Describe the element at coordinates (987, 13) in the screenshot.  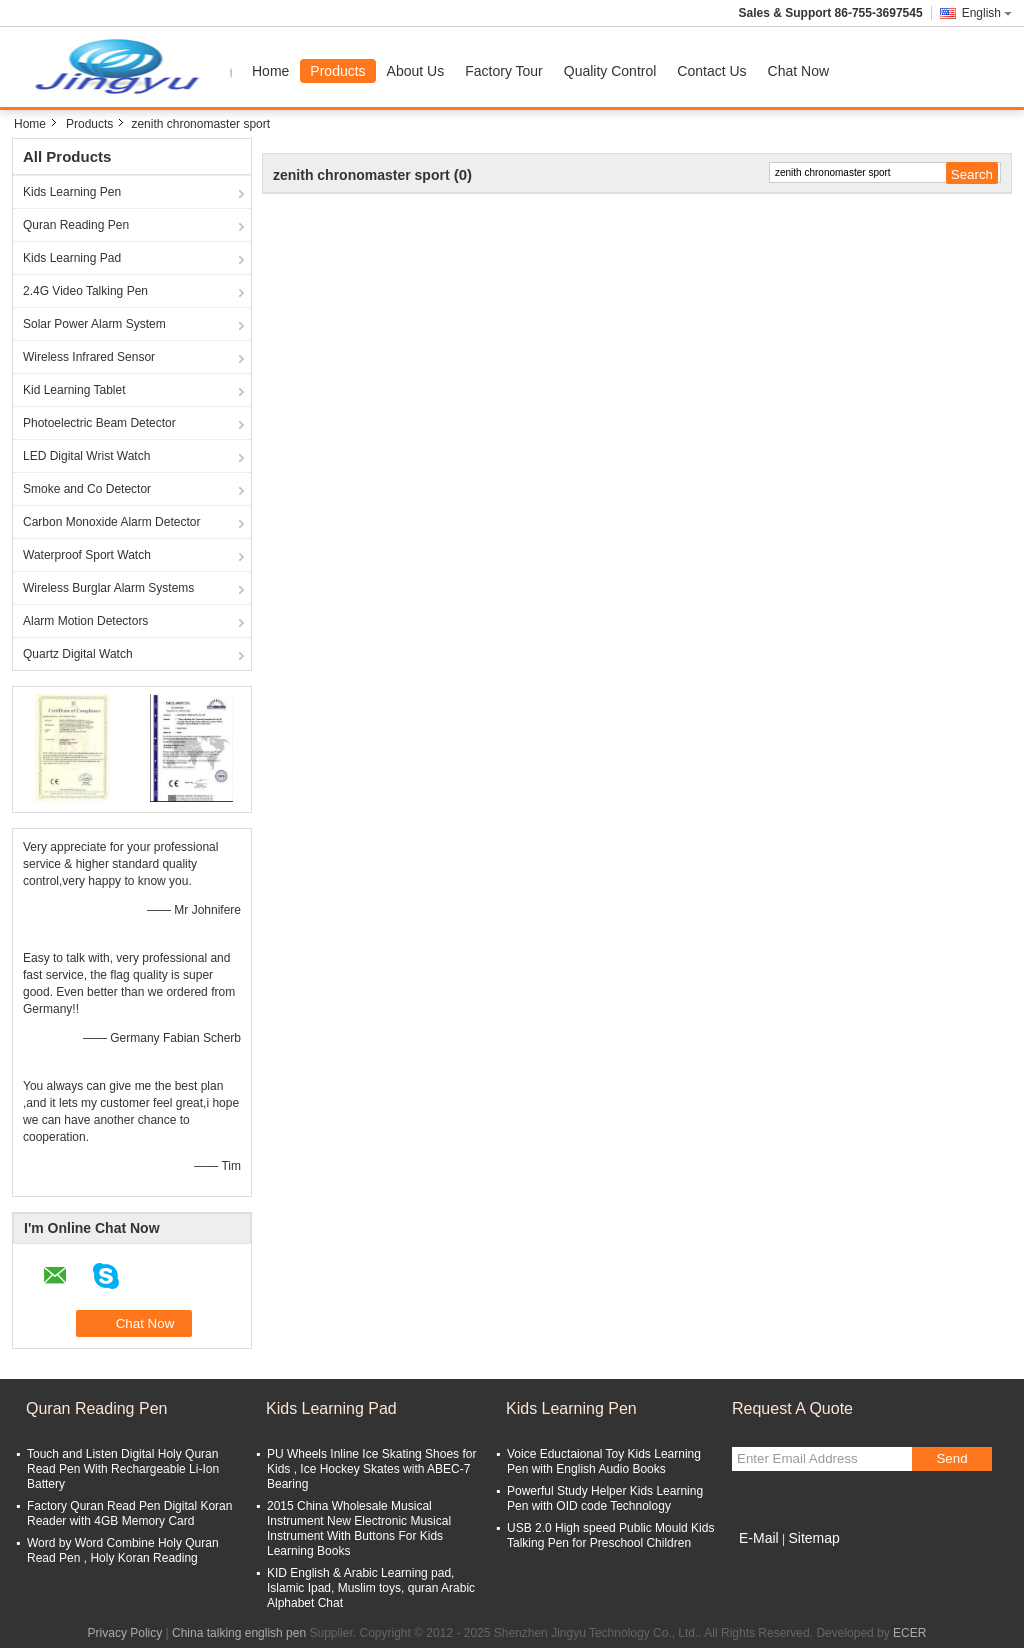
I see `English` at that location.